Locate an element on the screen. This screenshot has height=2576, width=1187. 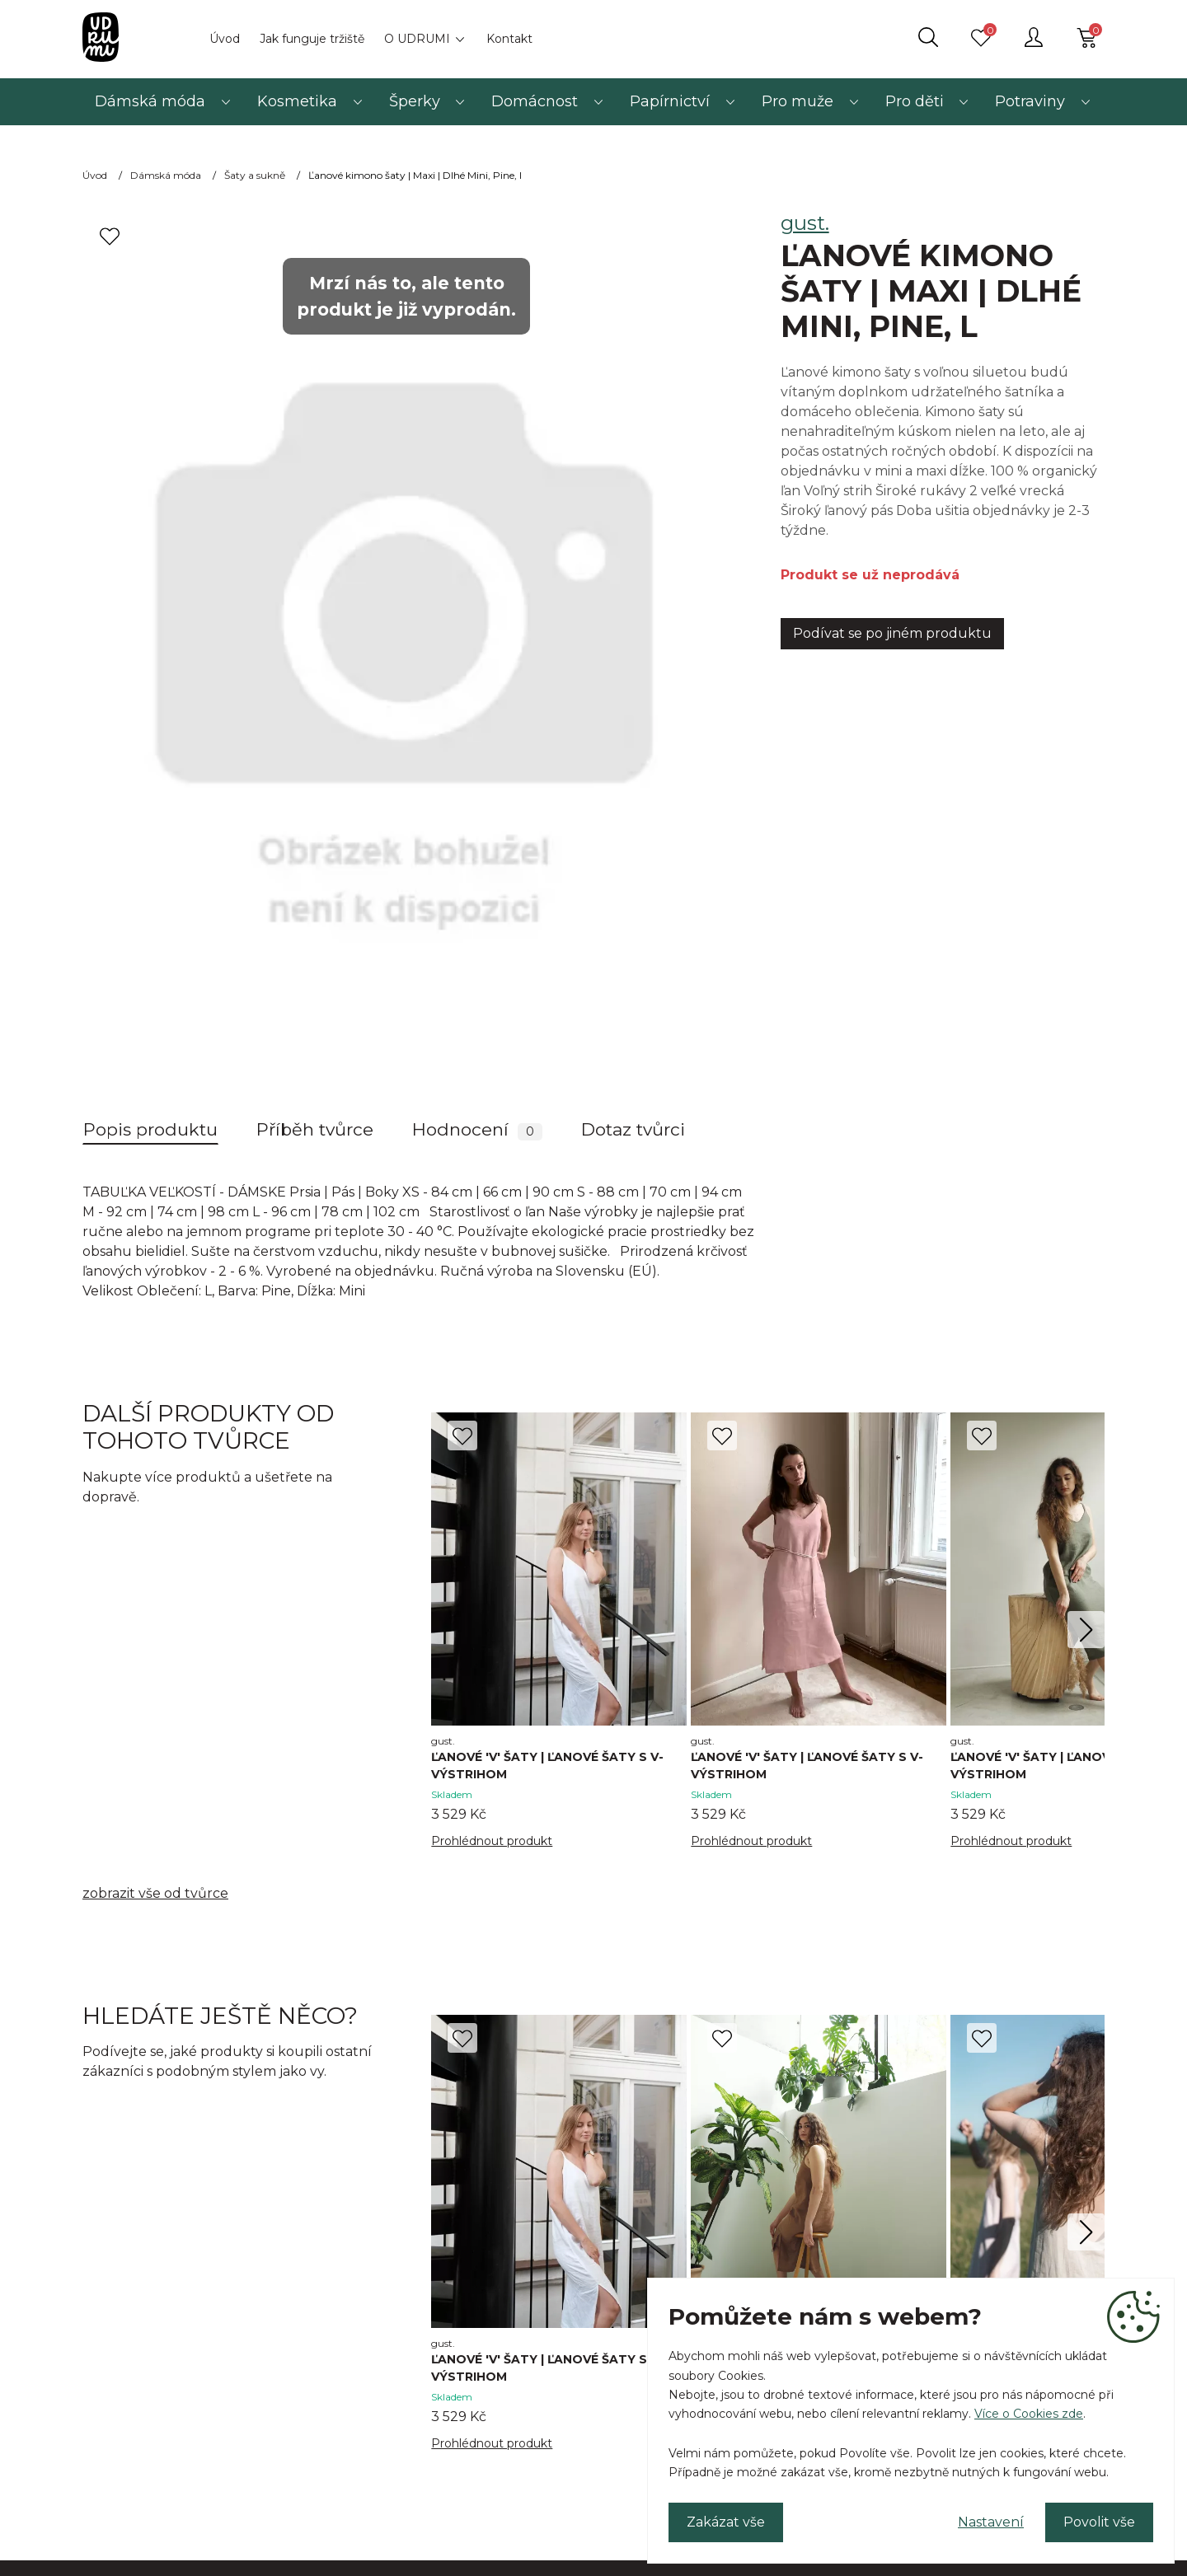
Dotaz tvůrci [tab] is located at coordinates (633, 1129).